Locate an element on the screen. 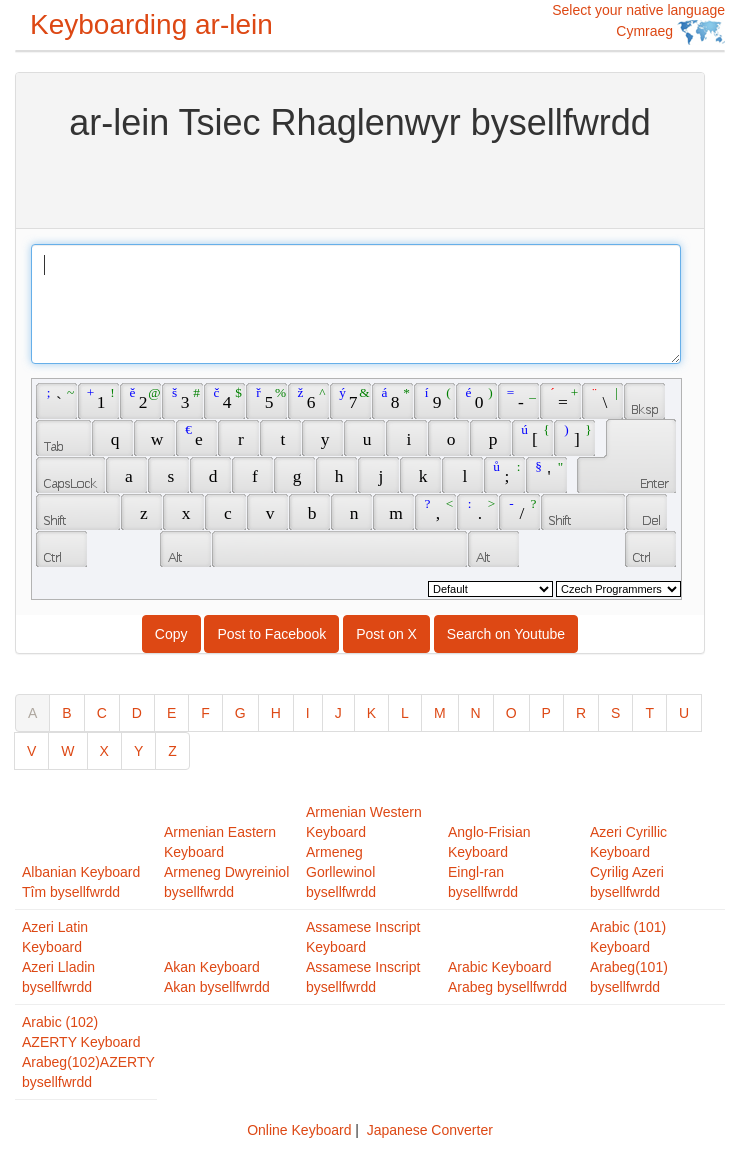  Post to Facebook is located at coordinates (271, 634).